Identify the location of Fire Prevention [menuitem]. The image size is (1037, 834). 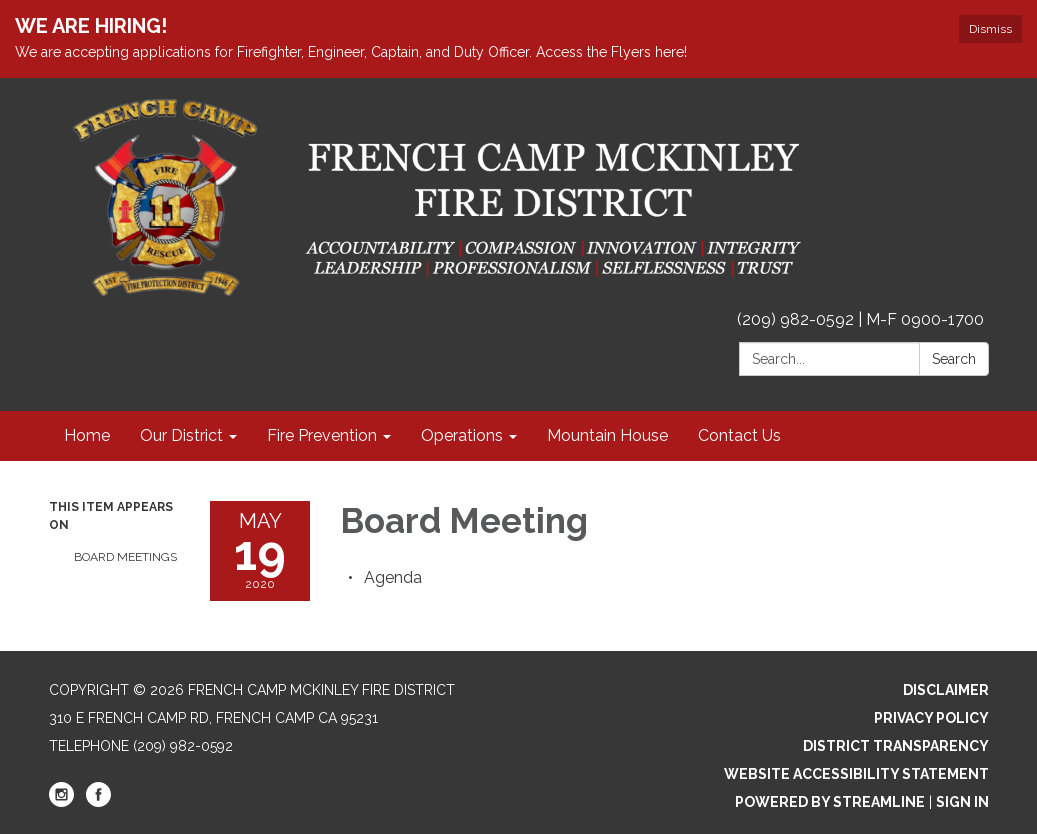
(322, 435).